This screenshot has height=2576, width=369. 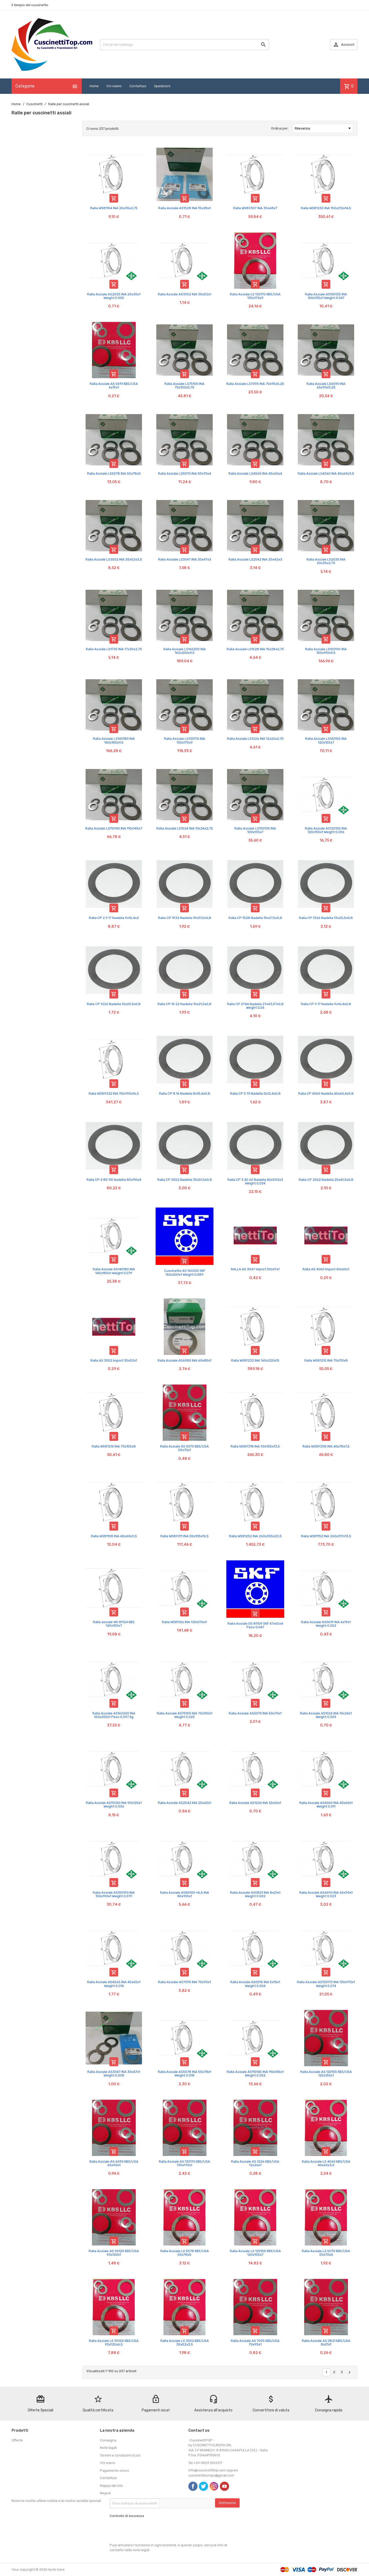 I want to click on Note legali, so click(x=108, y=2448).